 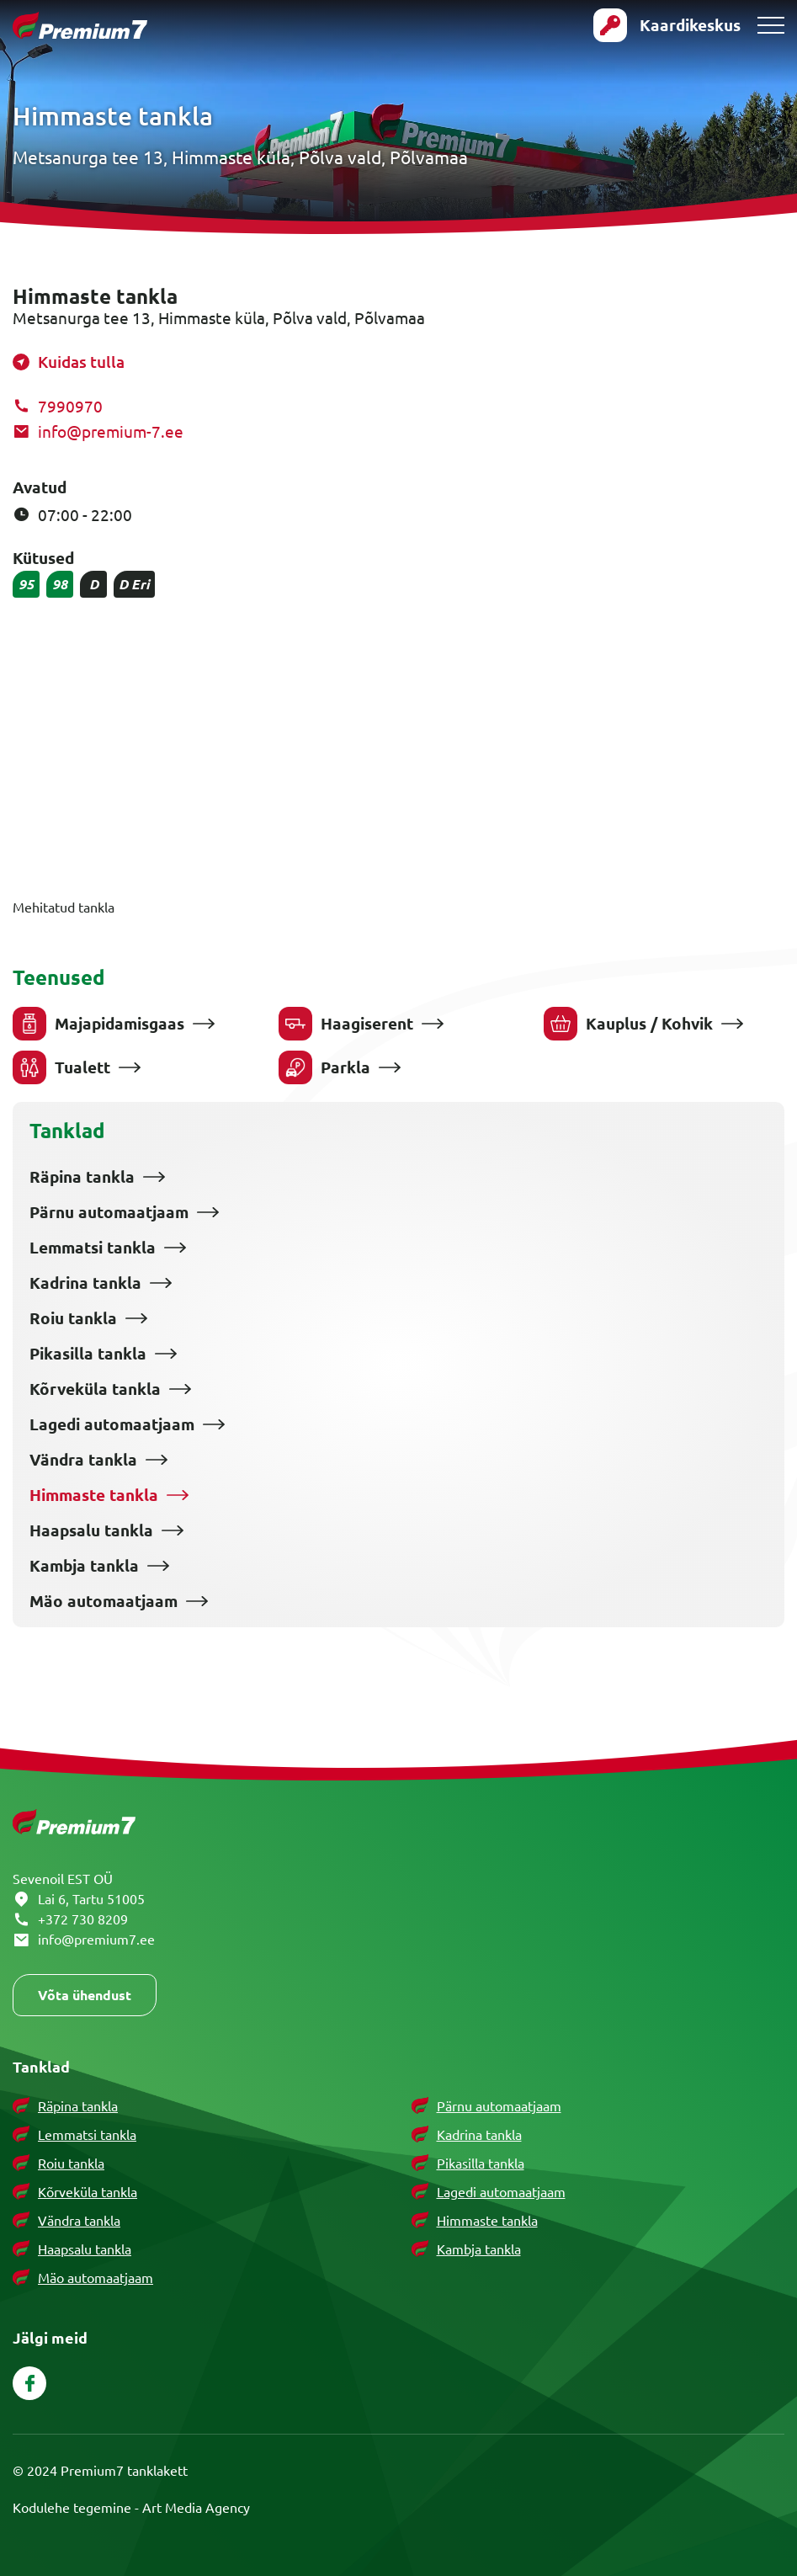 I want to click on 7990970, so click(x=70, y=406).